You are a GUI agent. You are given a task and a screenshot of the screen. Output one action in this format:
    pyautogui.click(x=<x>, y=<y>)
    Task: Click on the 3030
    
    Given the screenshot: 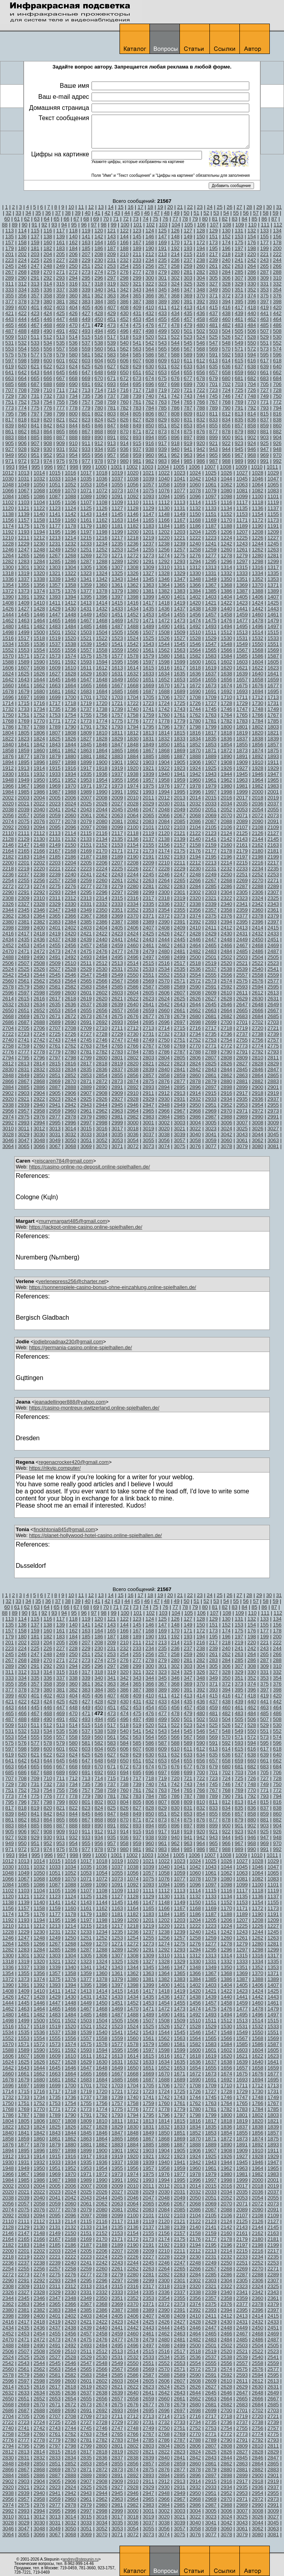 What is the action you would take?
    pyautogui.click(x=39, y=1134)
    